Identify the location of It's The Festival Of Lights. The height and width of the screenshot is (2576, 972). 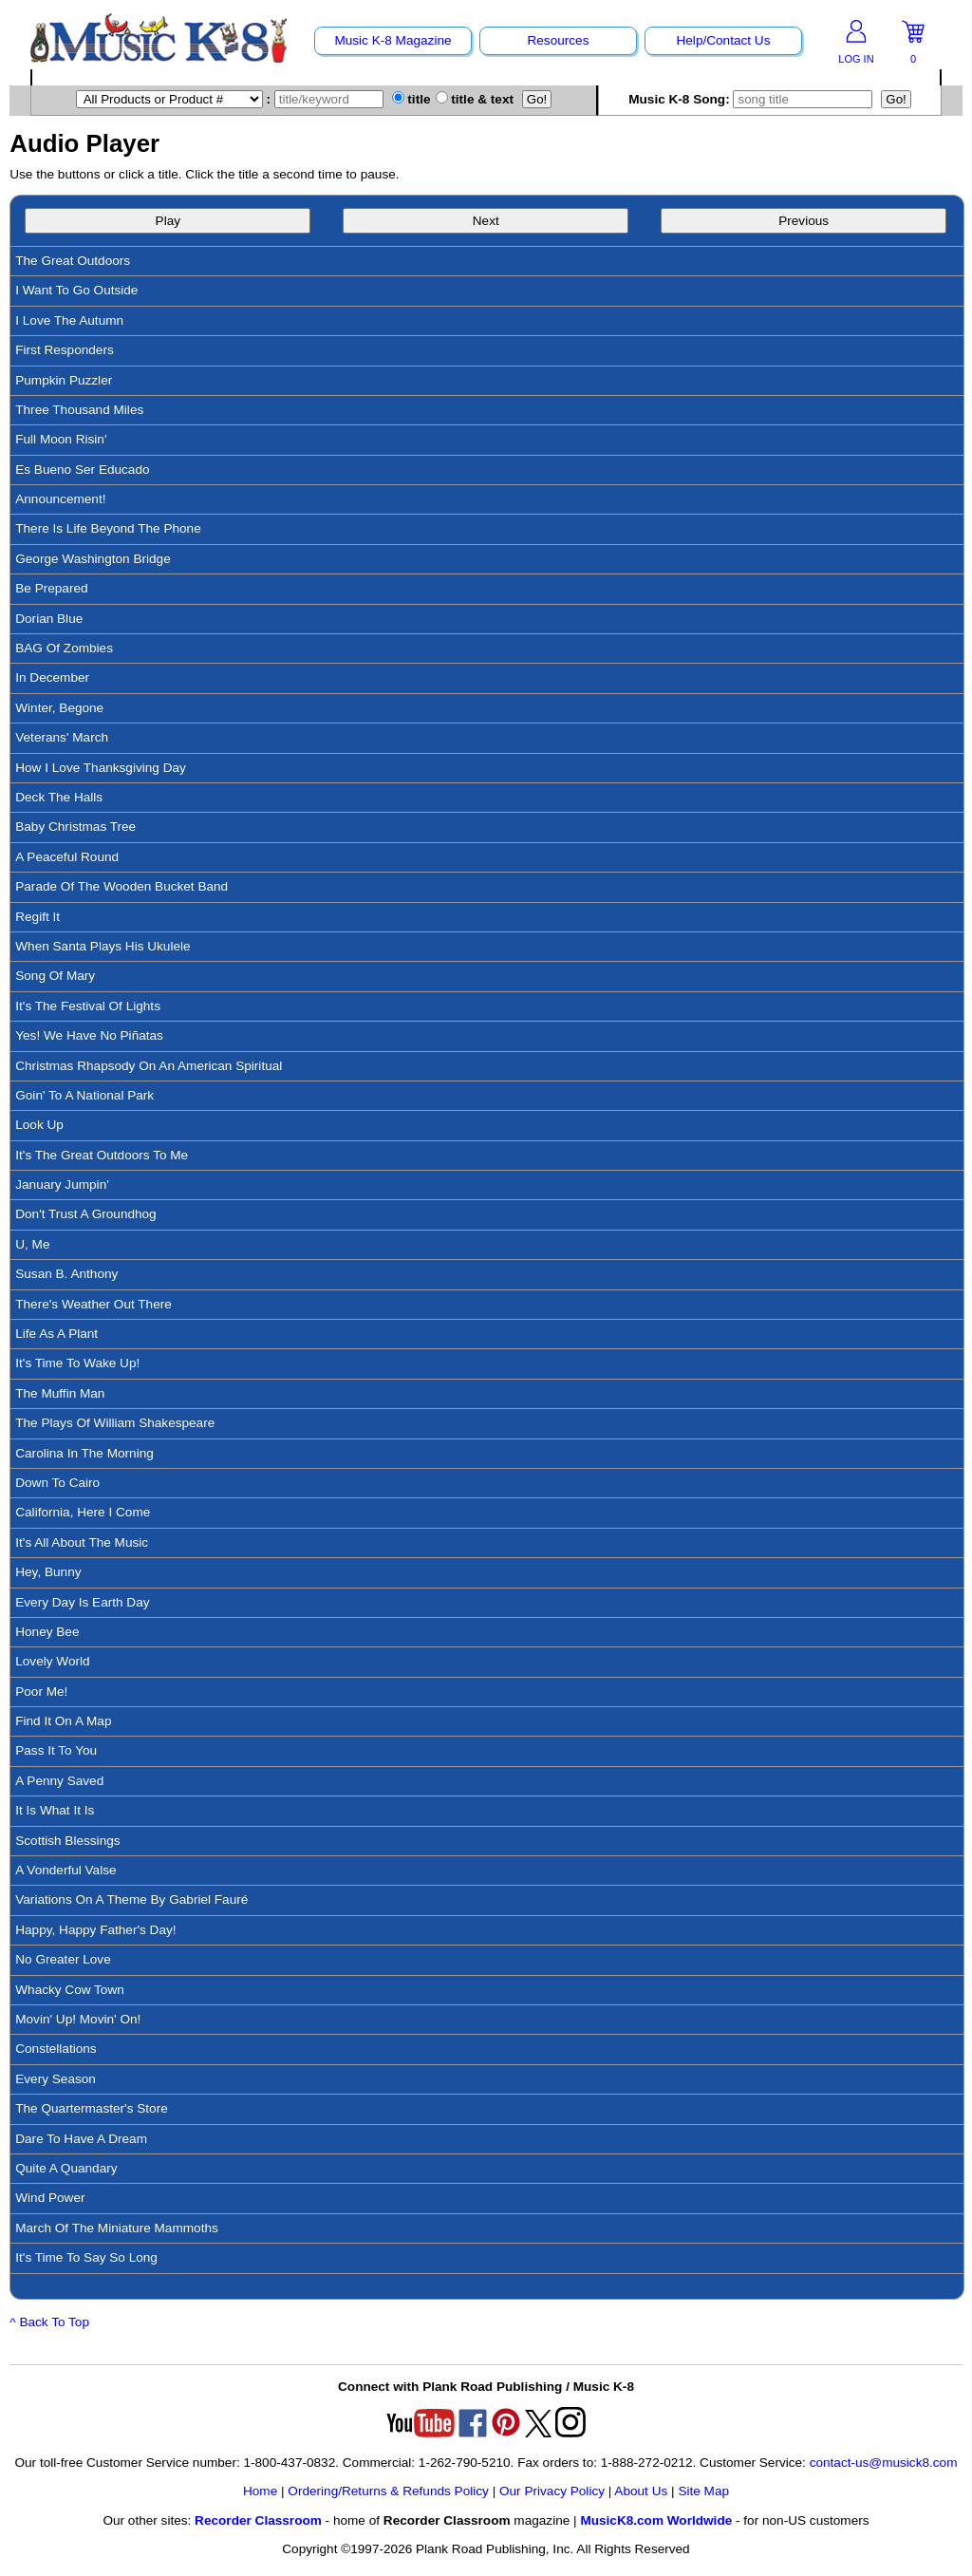
(87, 1006).